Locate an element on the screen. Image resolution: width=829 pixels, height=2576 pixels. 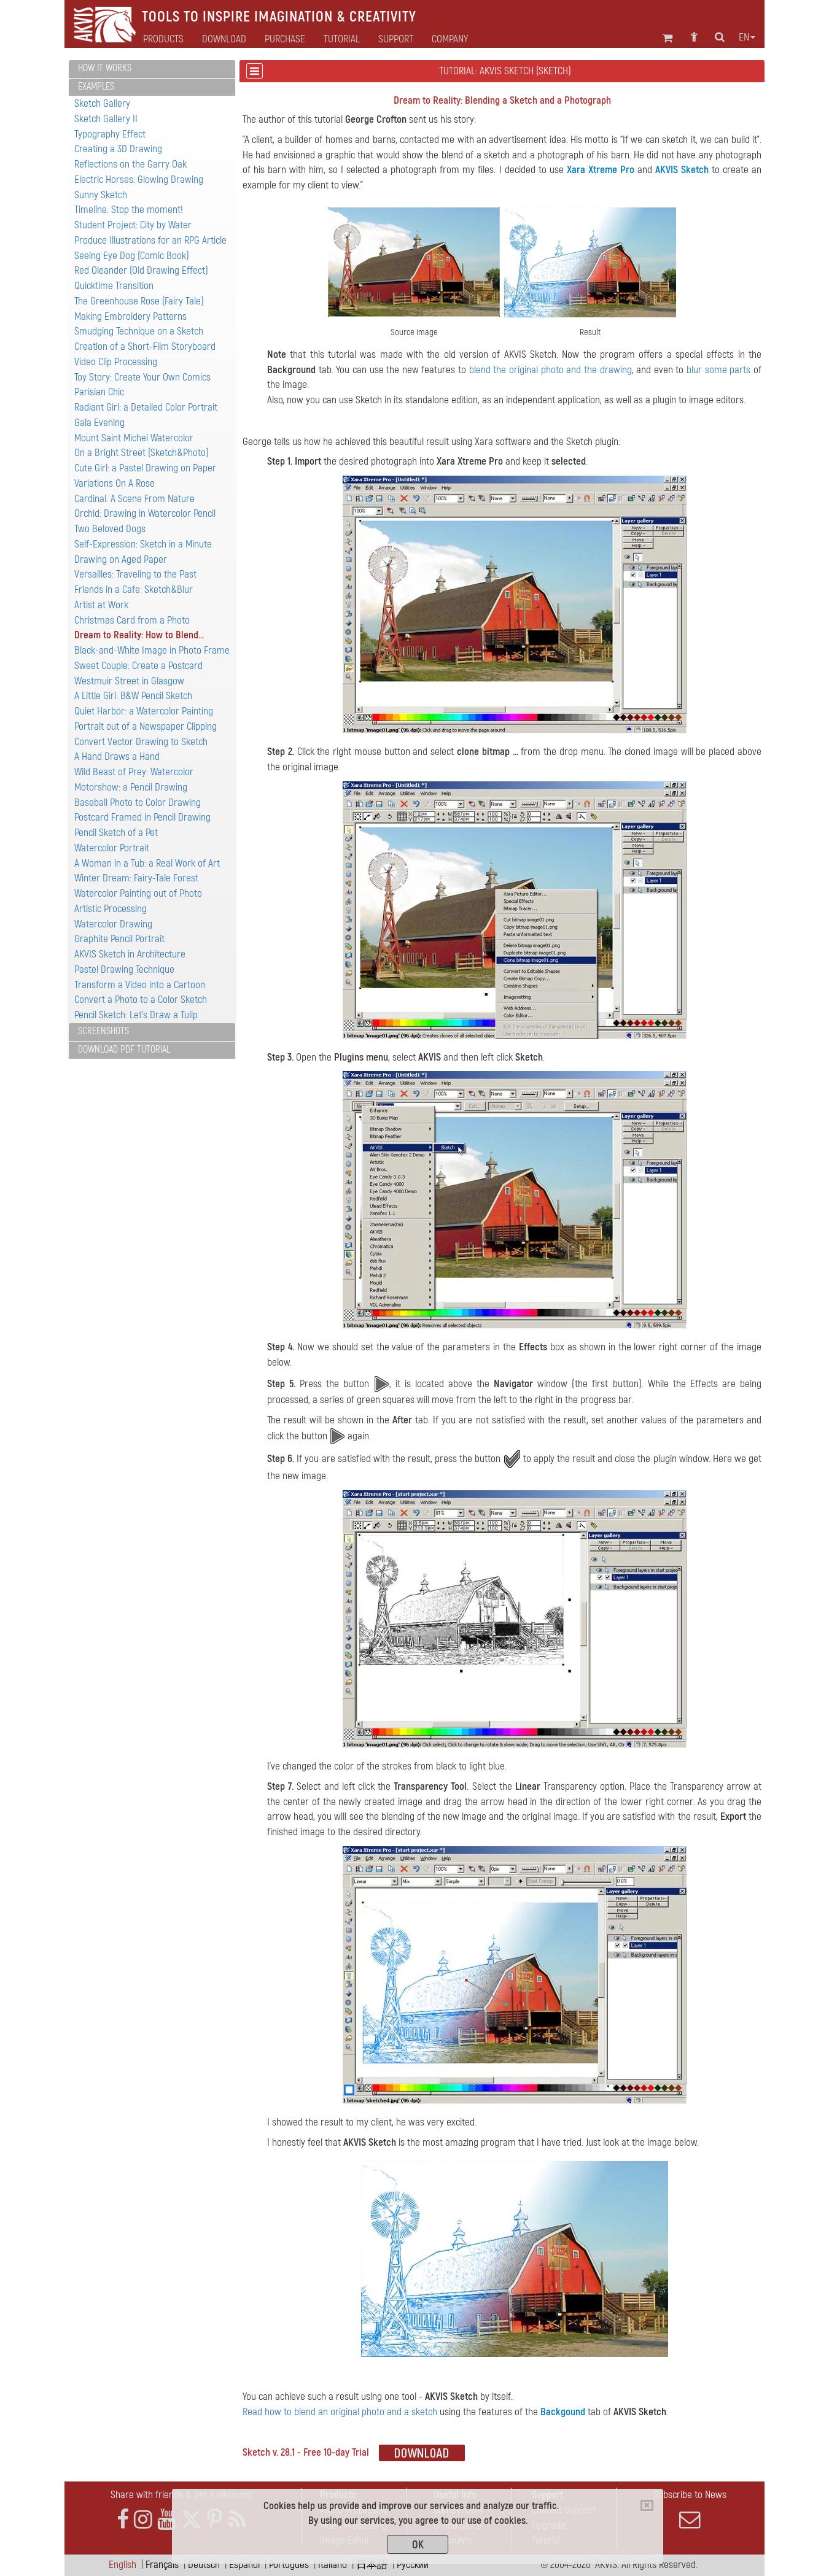
Backgound is located at coordinates (562, 2411).